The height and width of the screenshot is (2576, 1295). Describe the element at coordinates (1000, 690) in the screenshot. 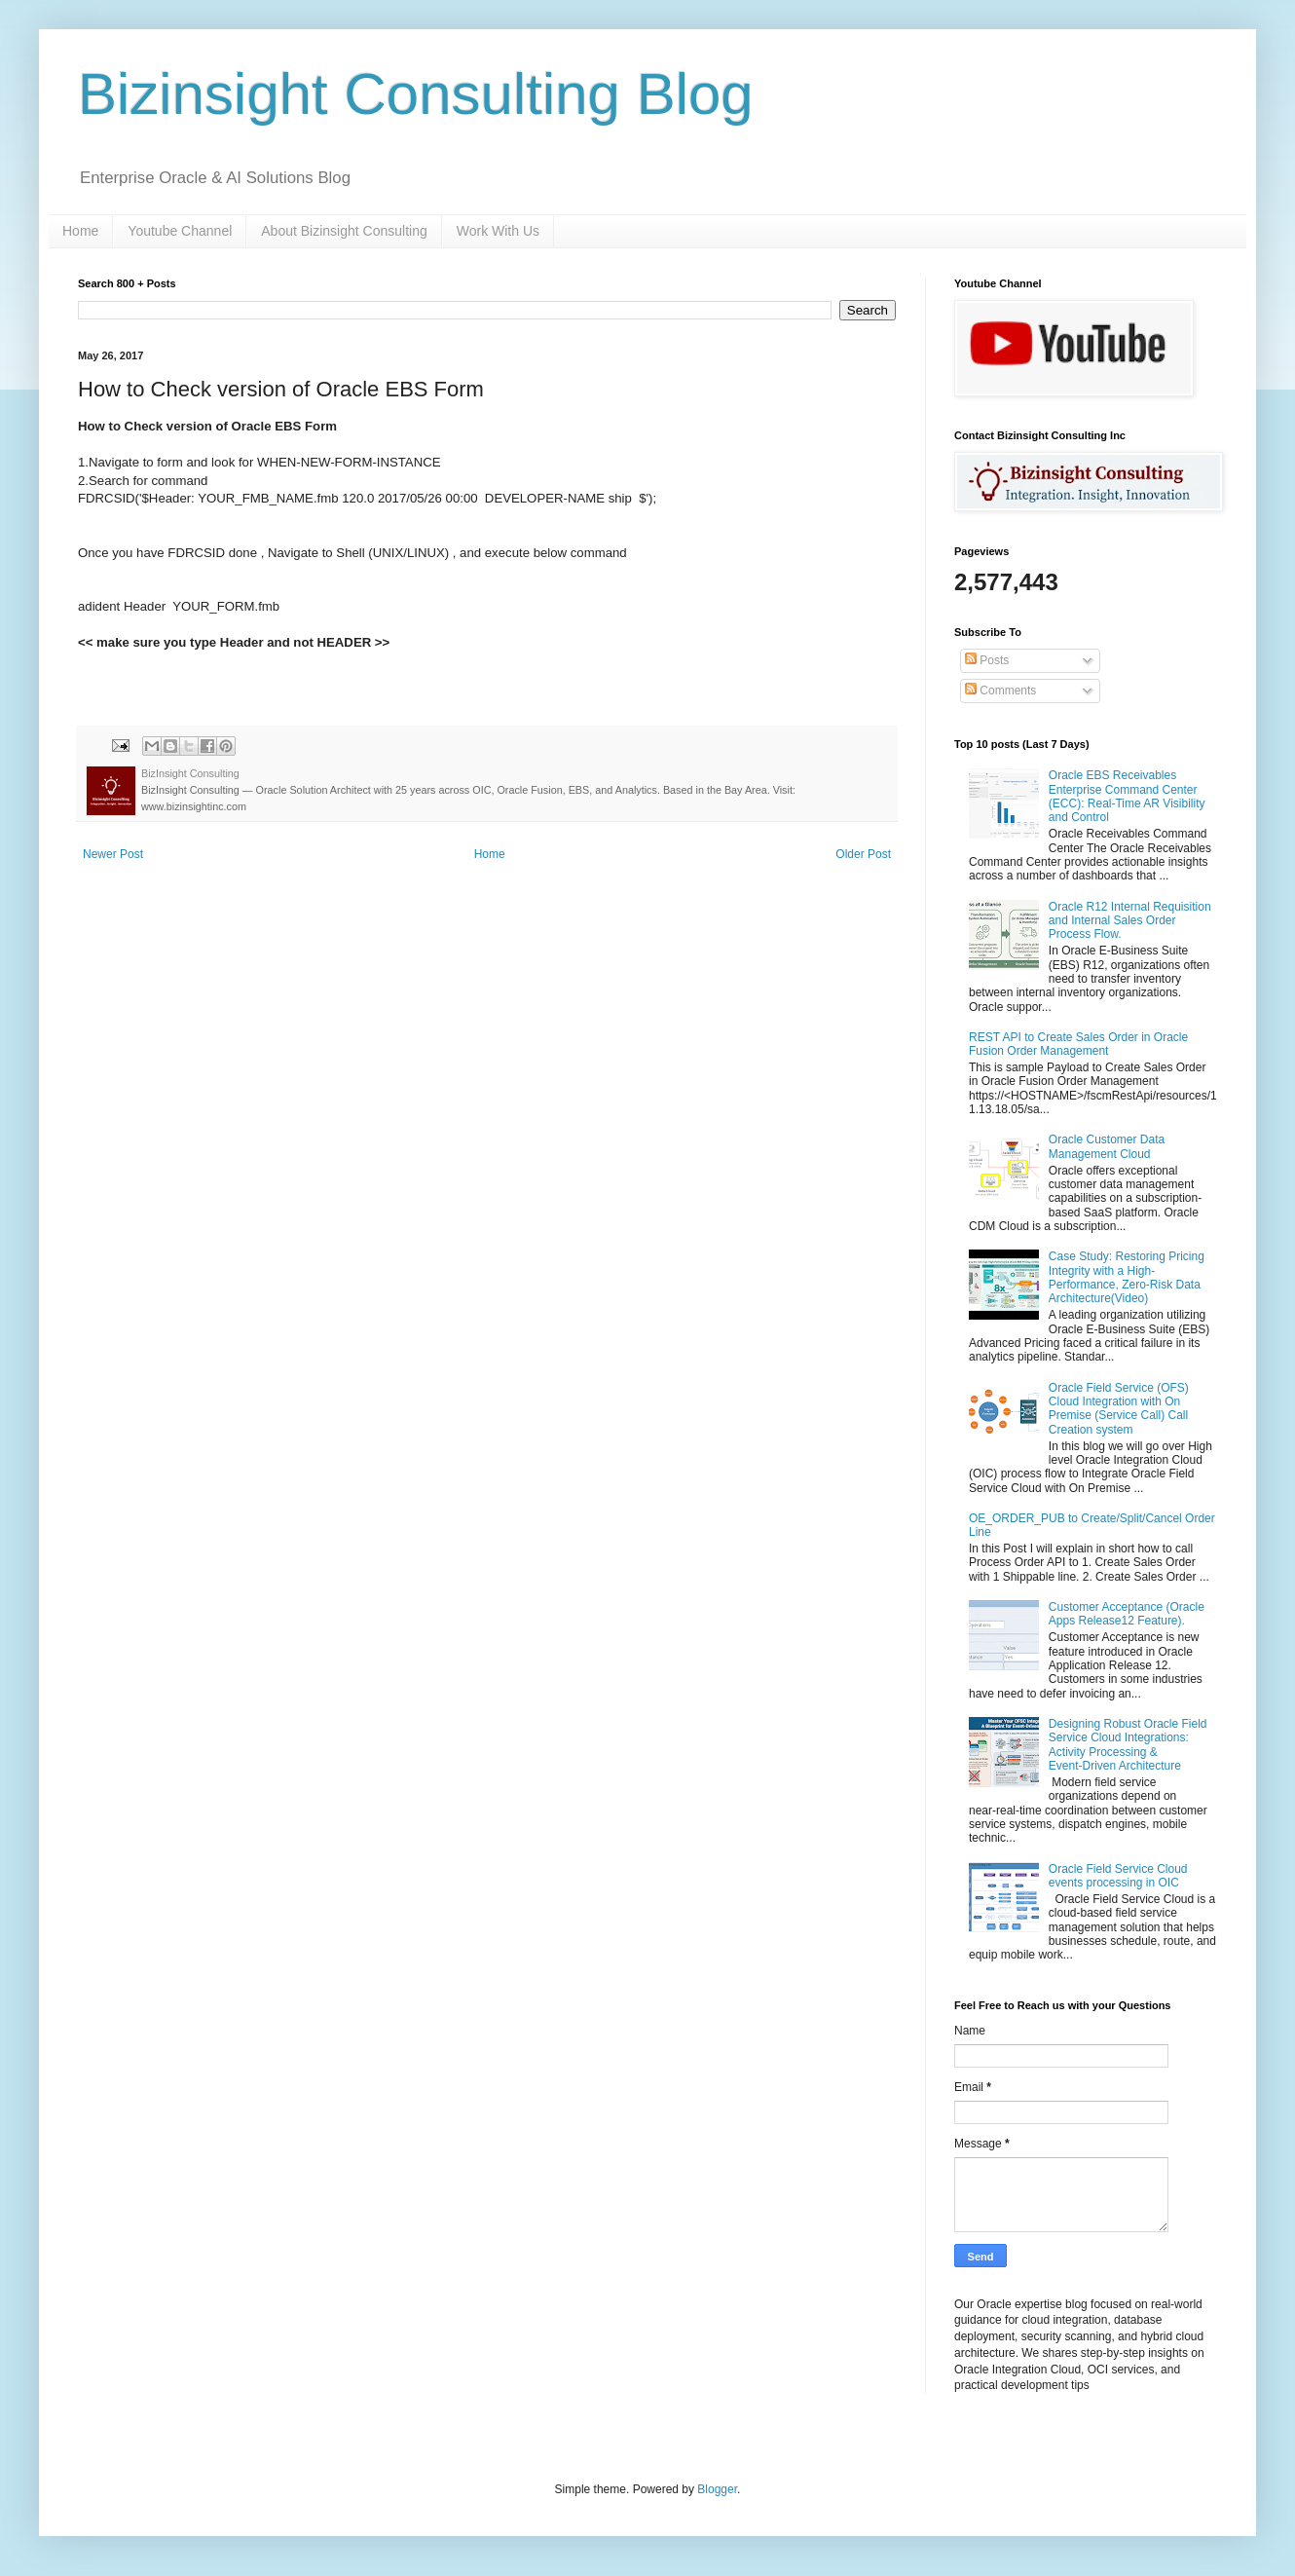

I see `Comments` at that location.